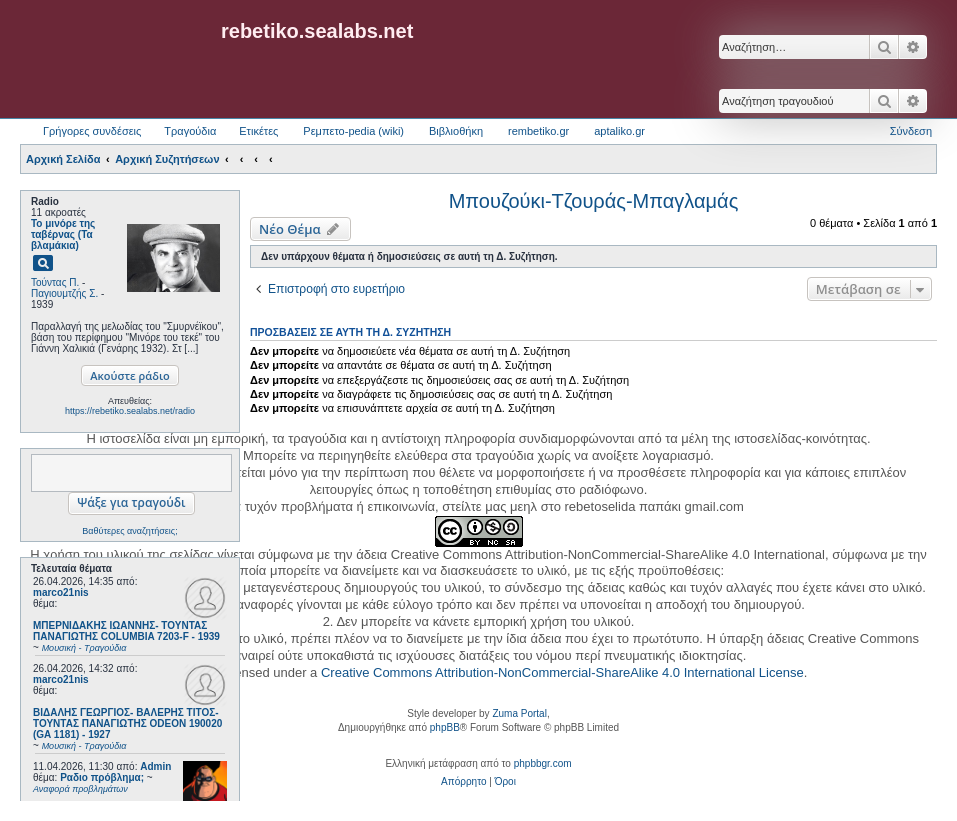 Image resolution: width=957 pixels, height=821 pixels. I want to click on Παγιουμτζής Σ., so click(64, 293).